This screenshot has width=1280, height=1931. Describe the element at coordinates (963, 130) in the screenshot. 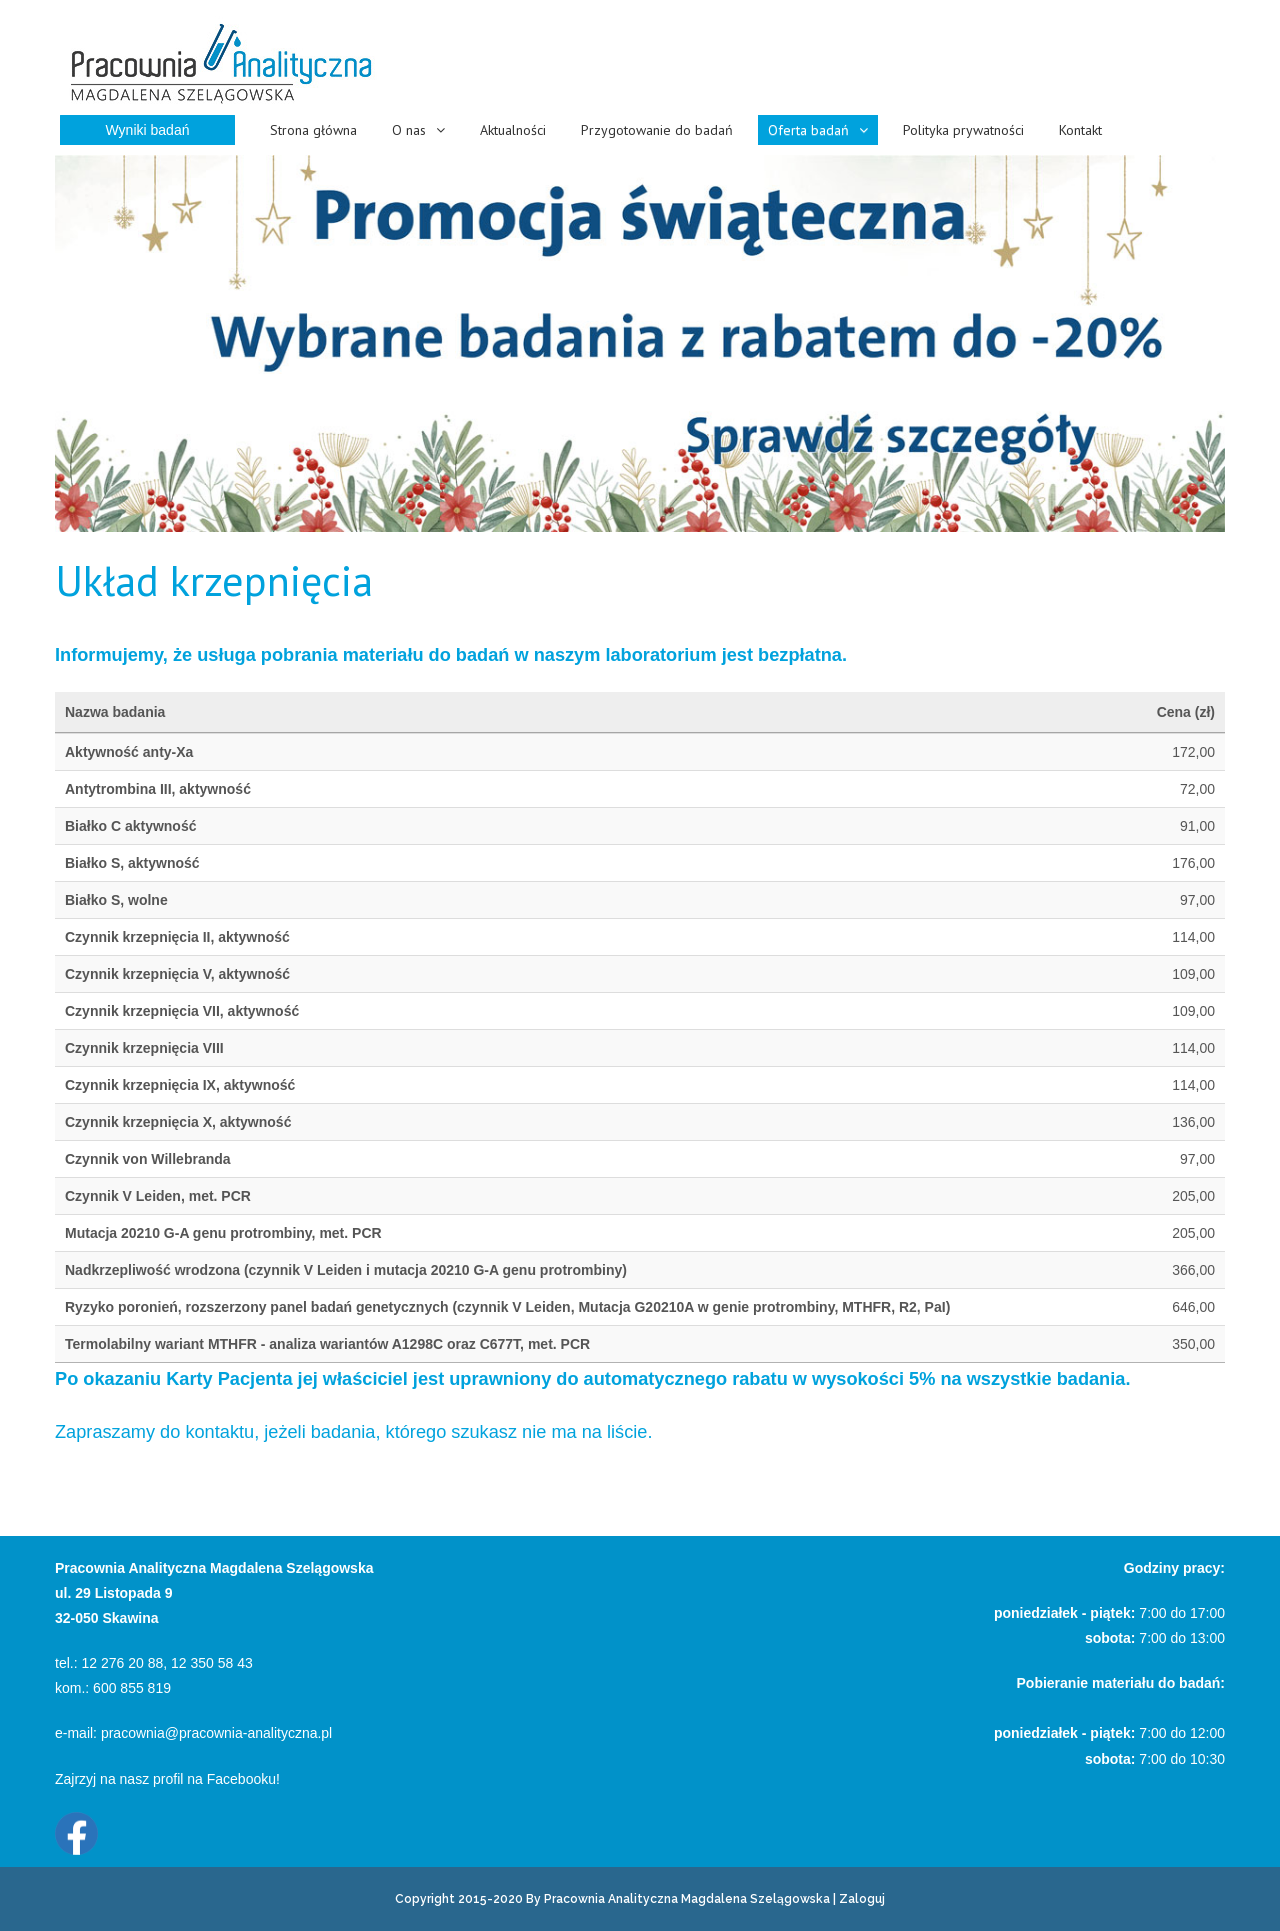

I see `Polityka prywatności` at that location.